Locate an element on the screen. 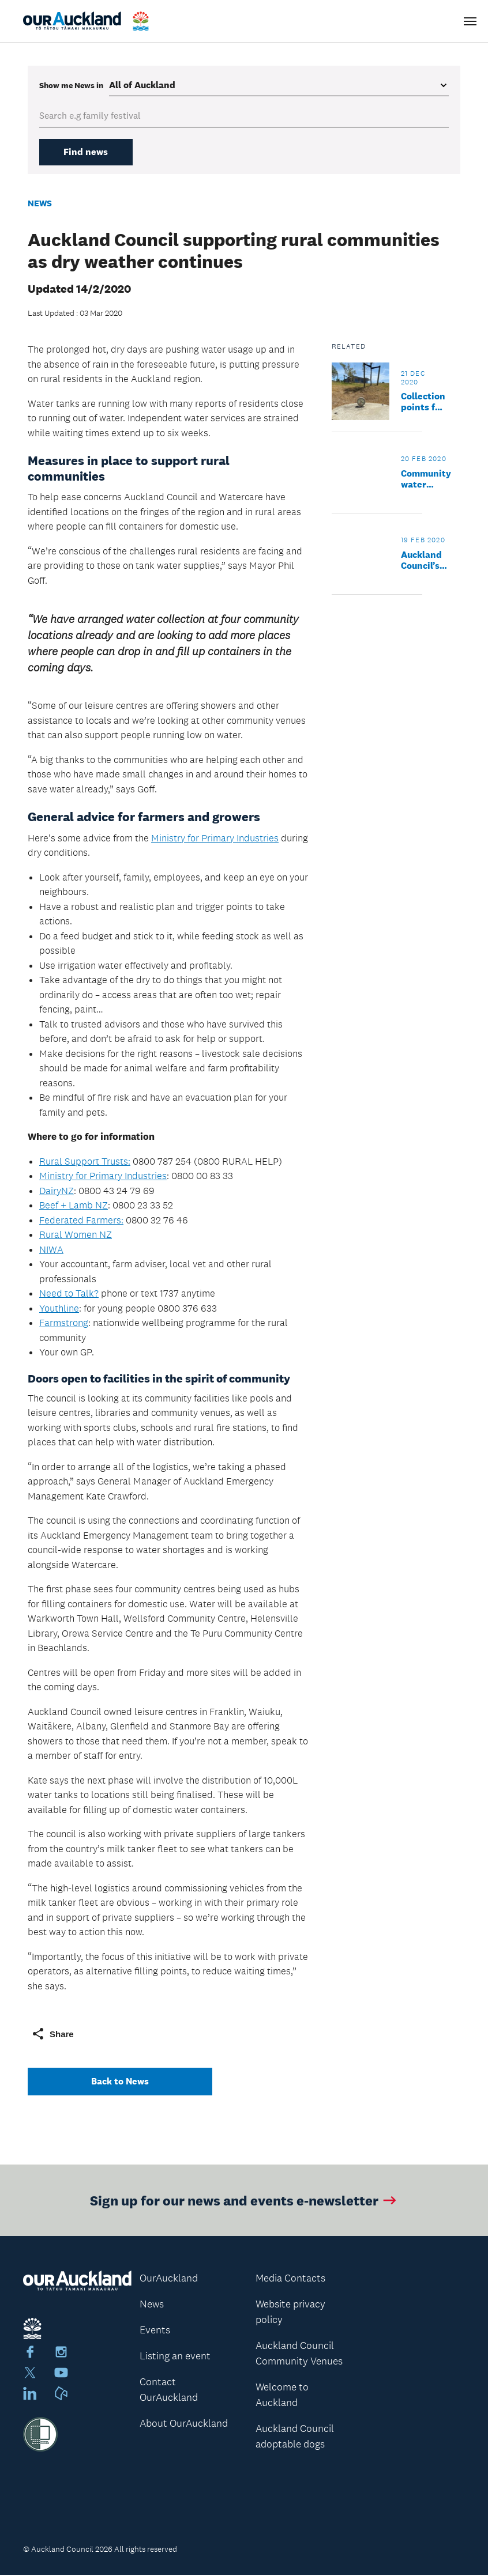 This screenshot has width=488, height=2576. Rural Women NZ is located at coordinates (75, 1235).